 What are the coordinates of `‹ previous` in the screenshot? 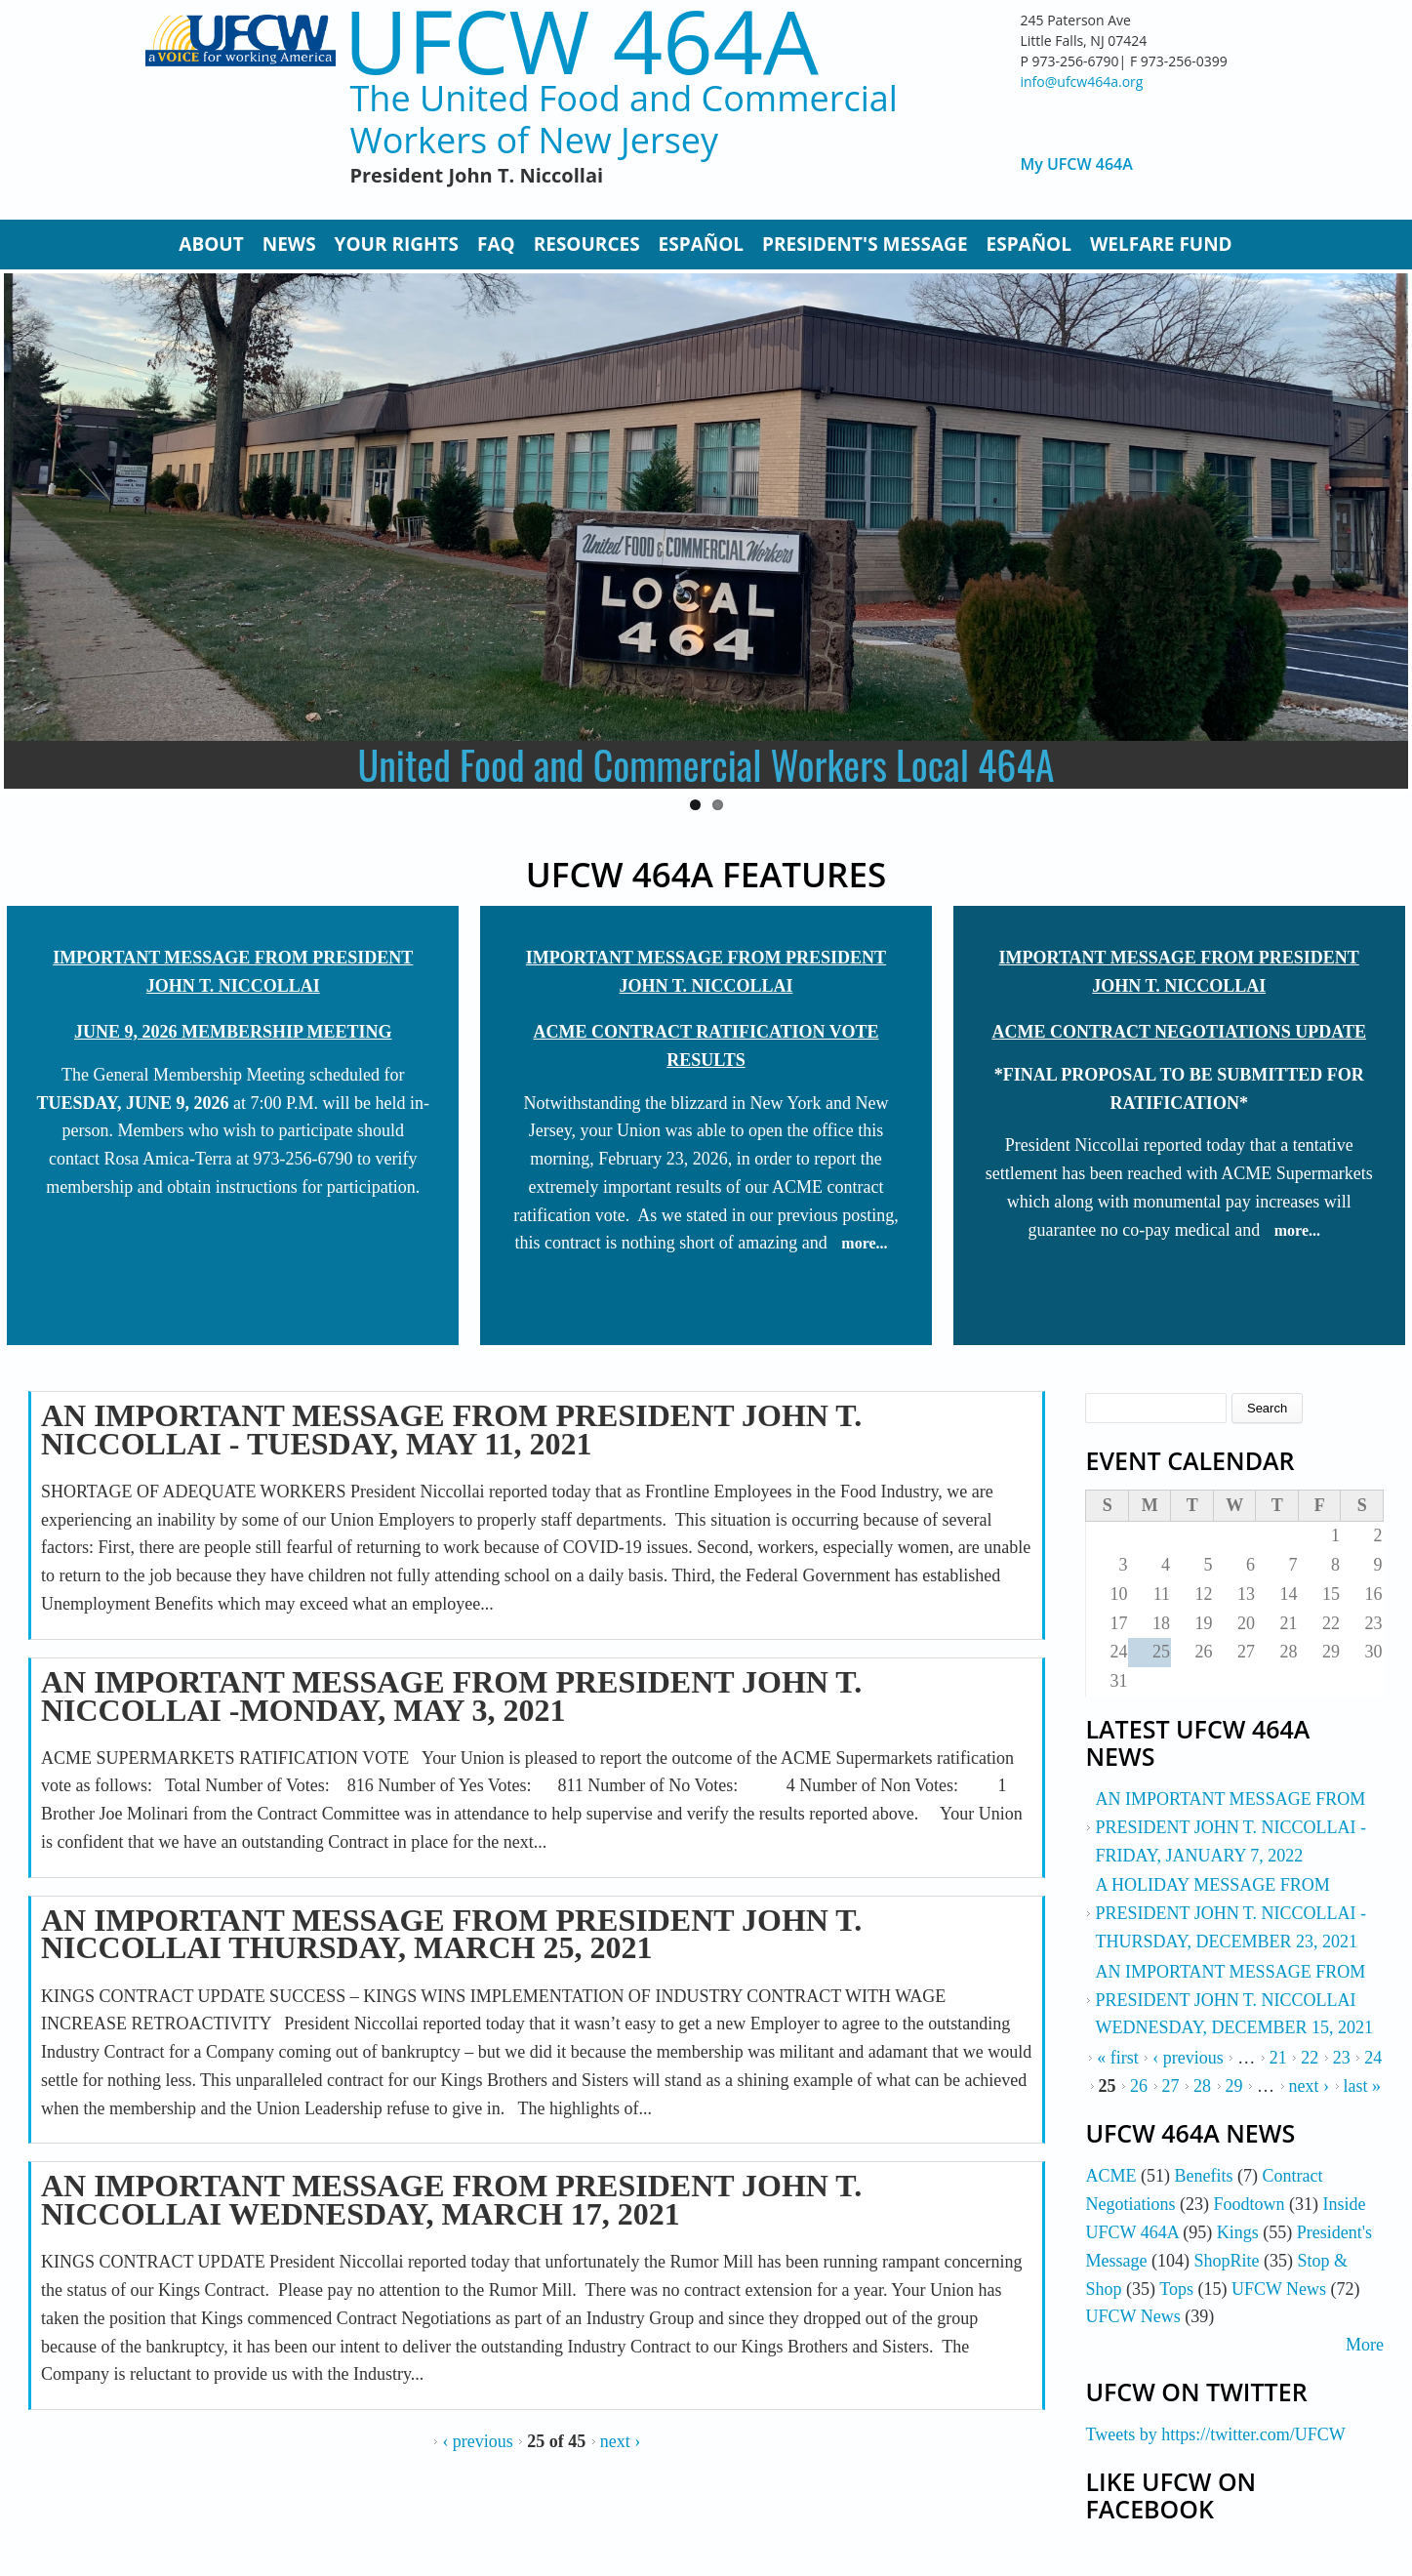 It's located at (477, 2441).